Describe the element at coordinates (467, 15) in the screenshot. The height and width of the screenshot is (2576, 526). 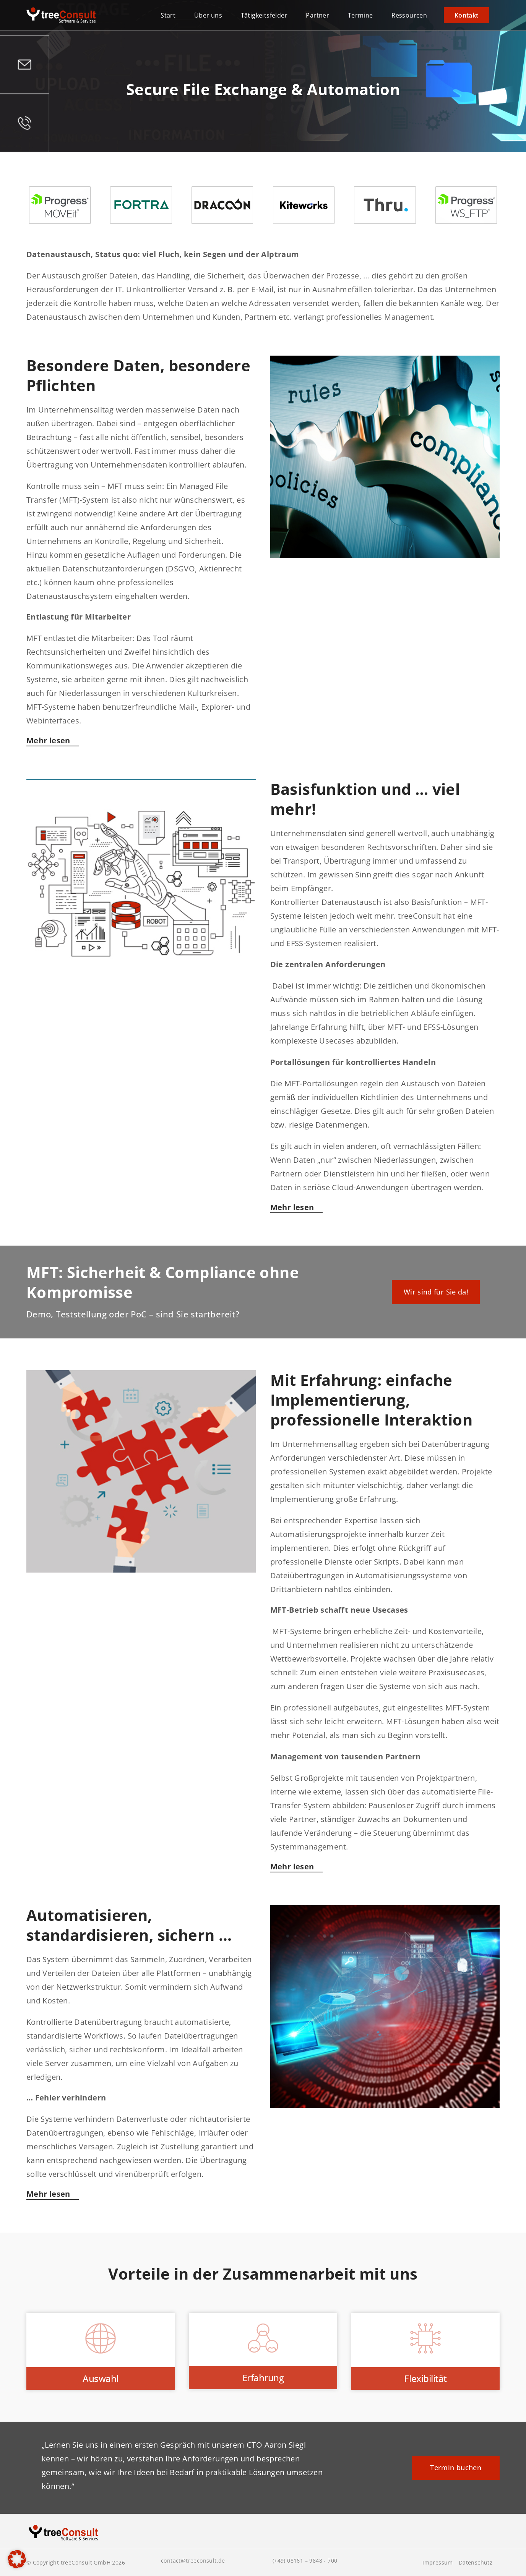
I see `Kontakt` at that location.